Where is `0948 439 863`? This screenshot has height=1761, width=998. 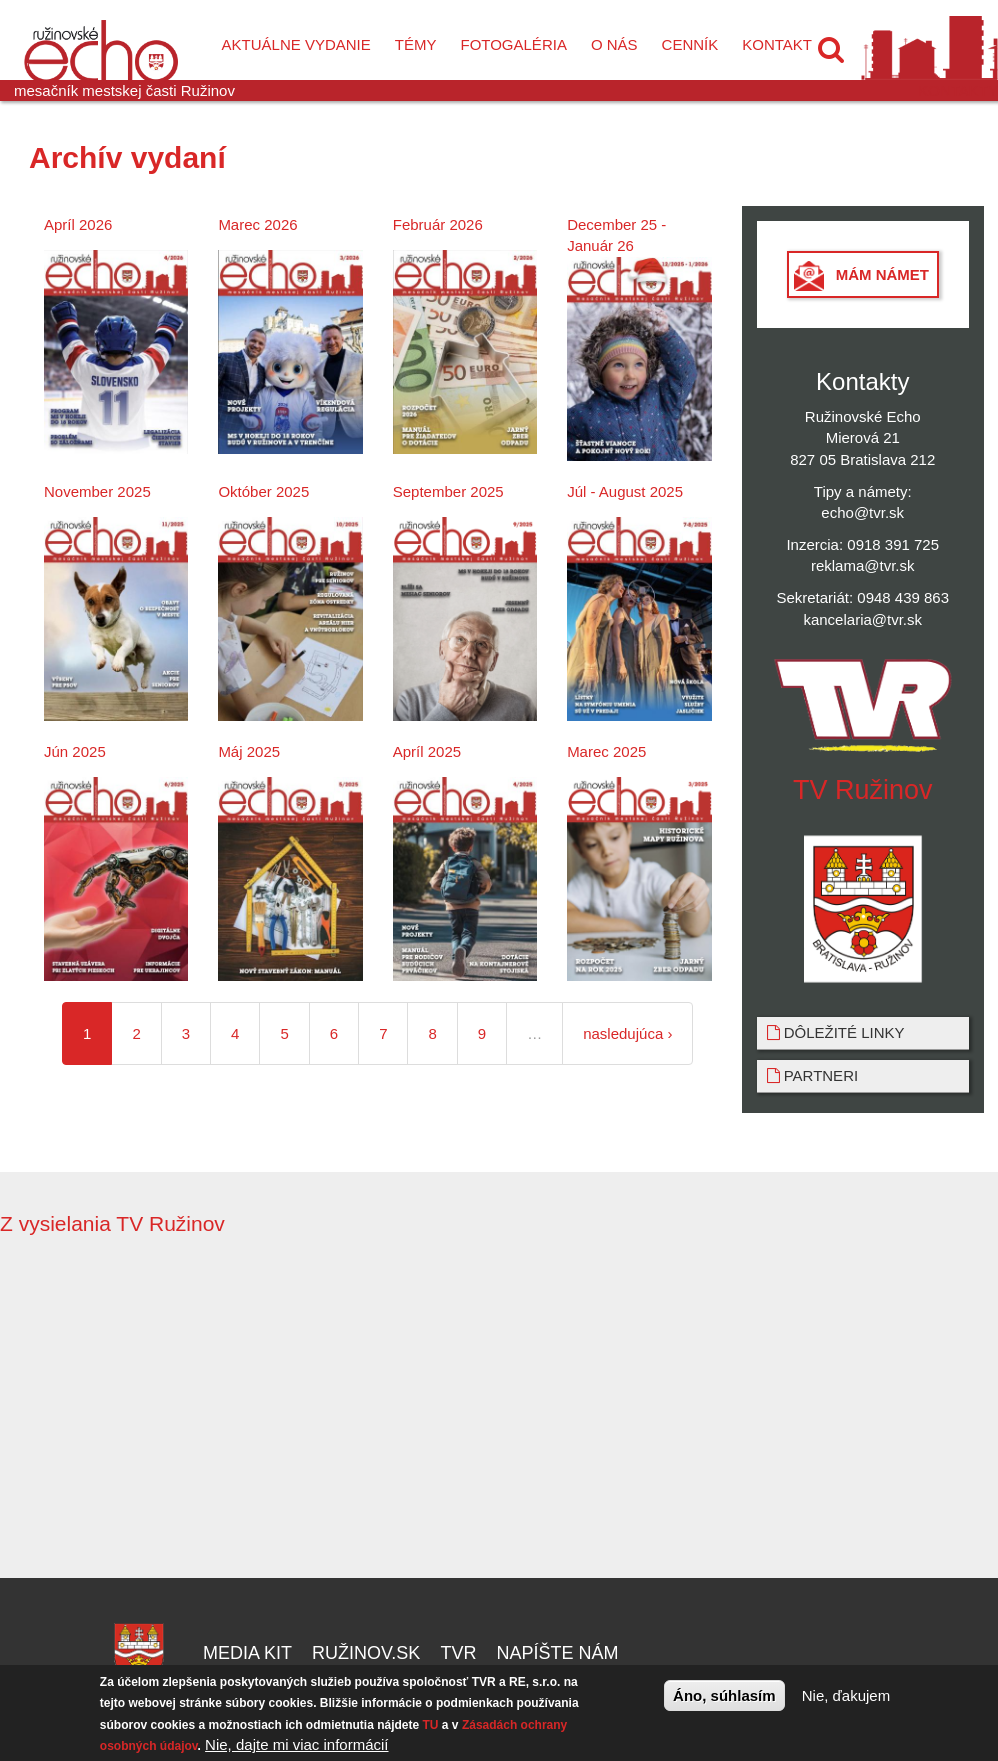
0948 439 863 is located at coordinates (903, 597).